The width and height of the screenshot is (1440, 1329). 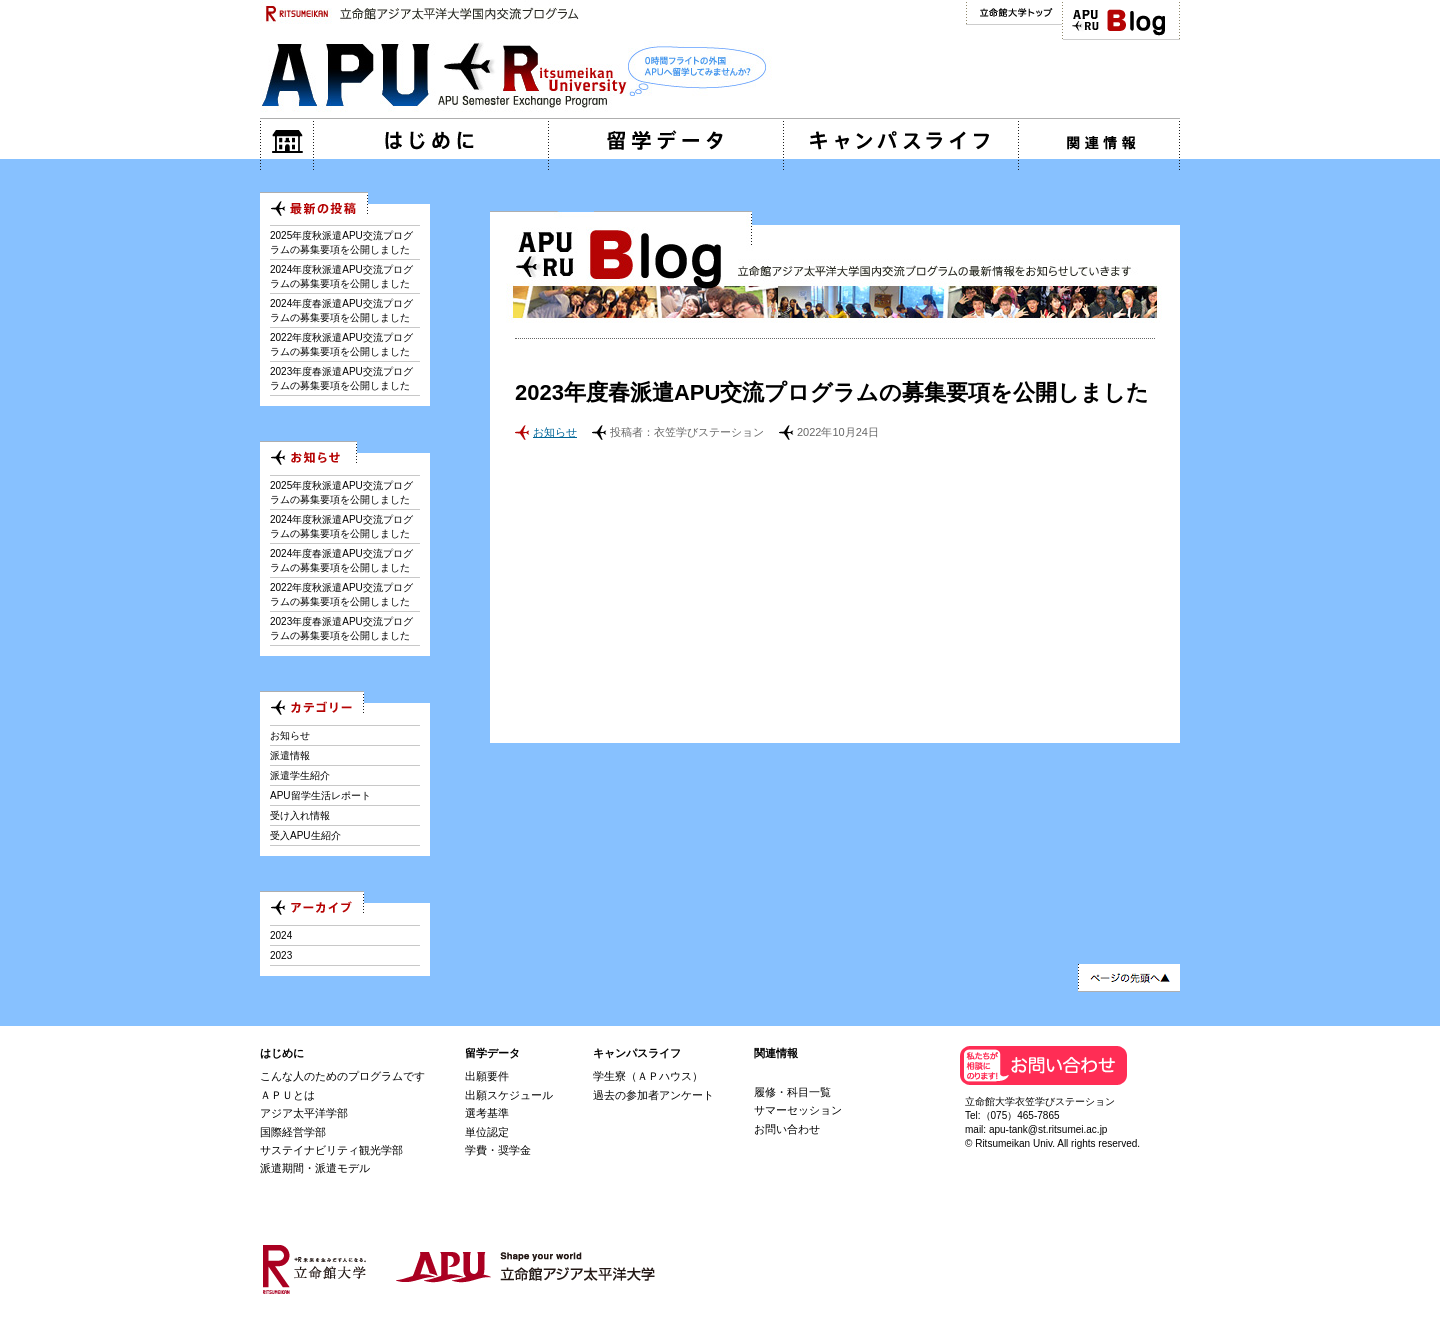 What do you see at coordinates (300, 815) in the screenshot?
I see `受け入れ情報` at bounding box center [300, 815].